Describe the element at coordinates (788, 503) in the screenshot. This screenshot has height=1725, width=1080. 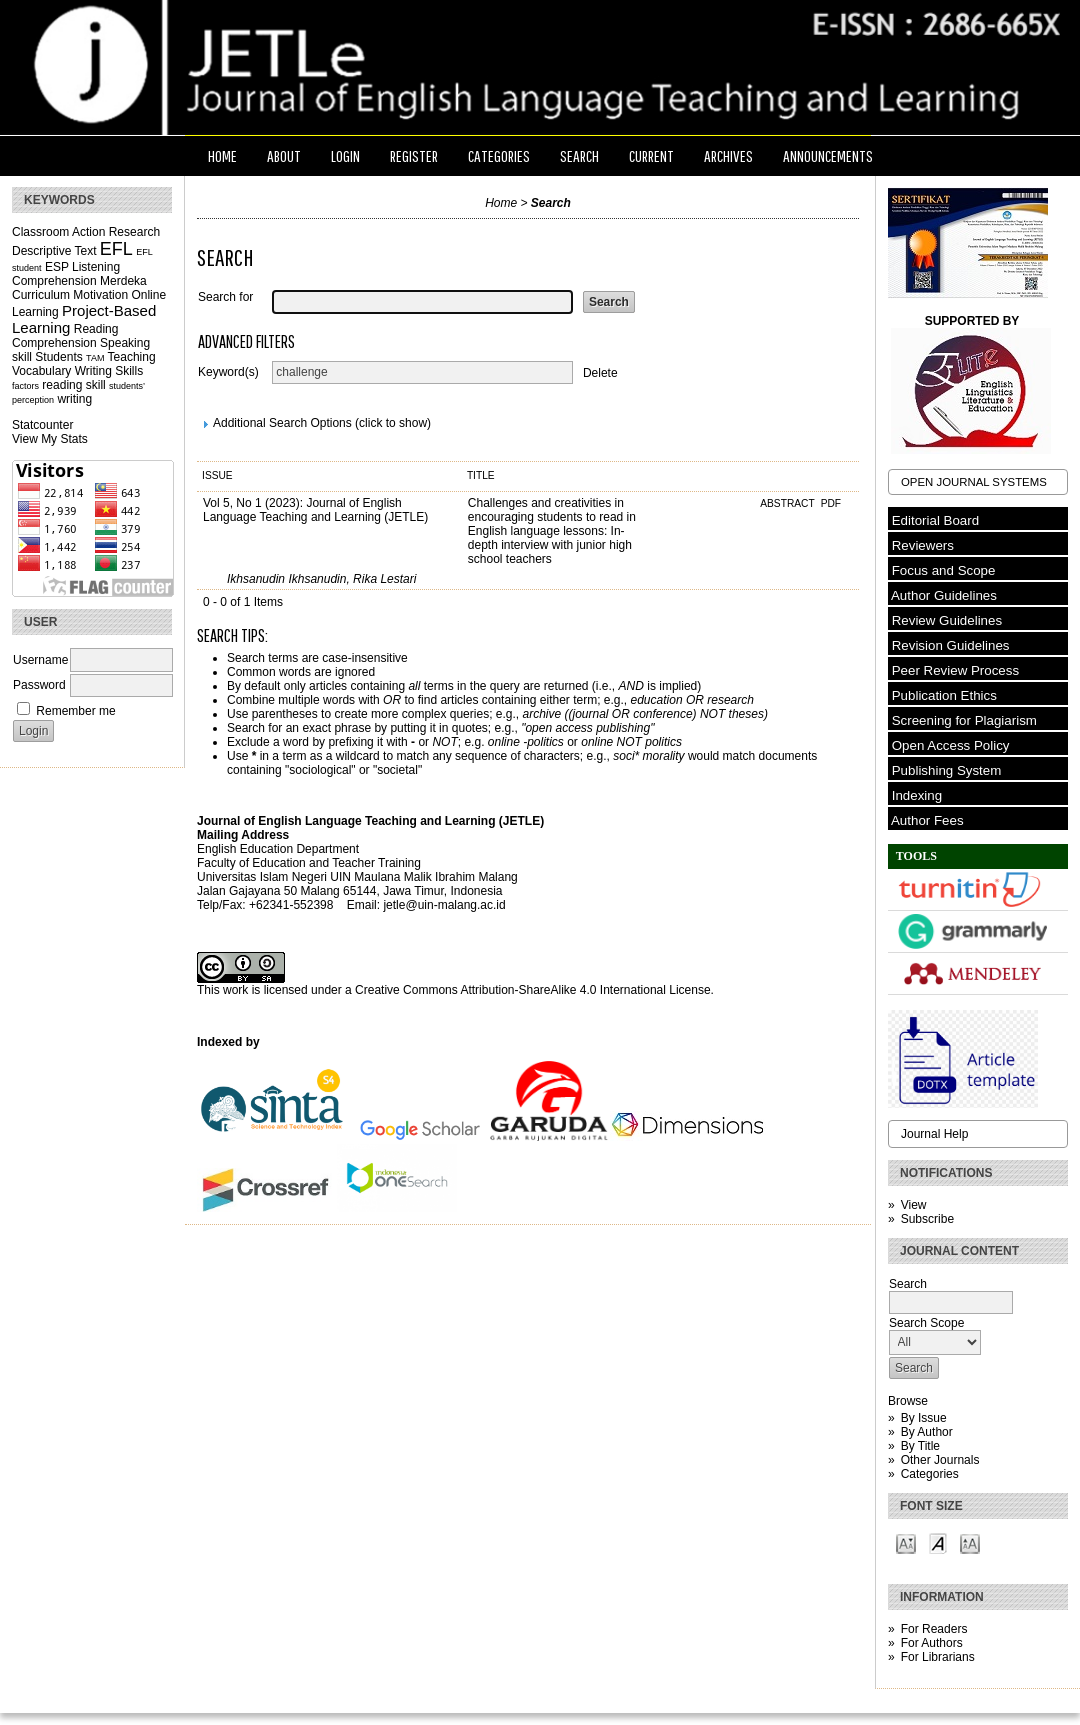
I see `Abstract` at that location.